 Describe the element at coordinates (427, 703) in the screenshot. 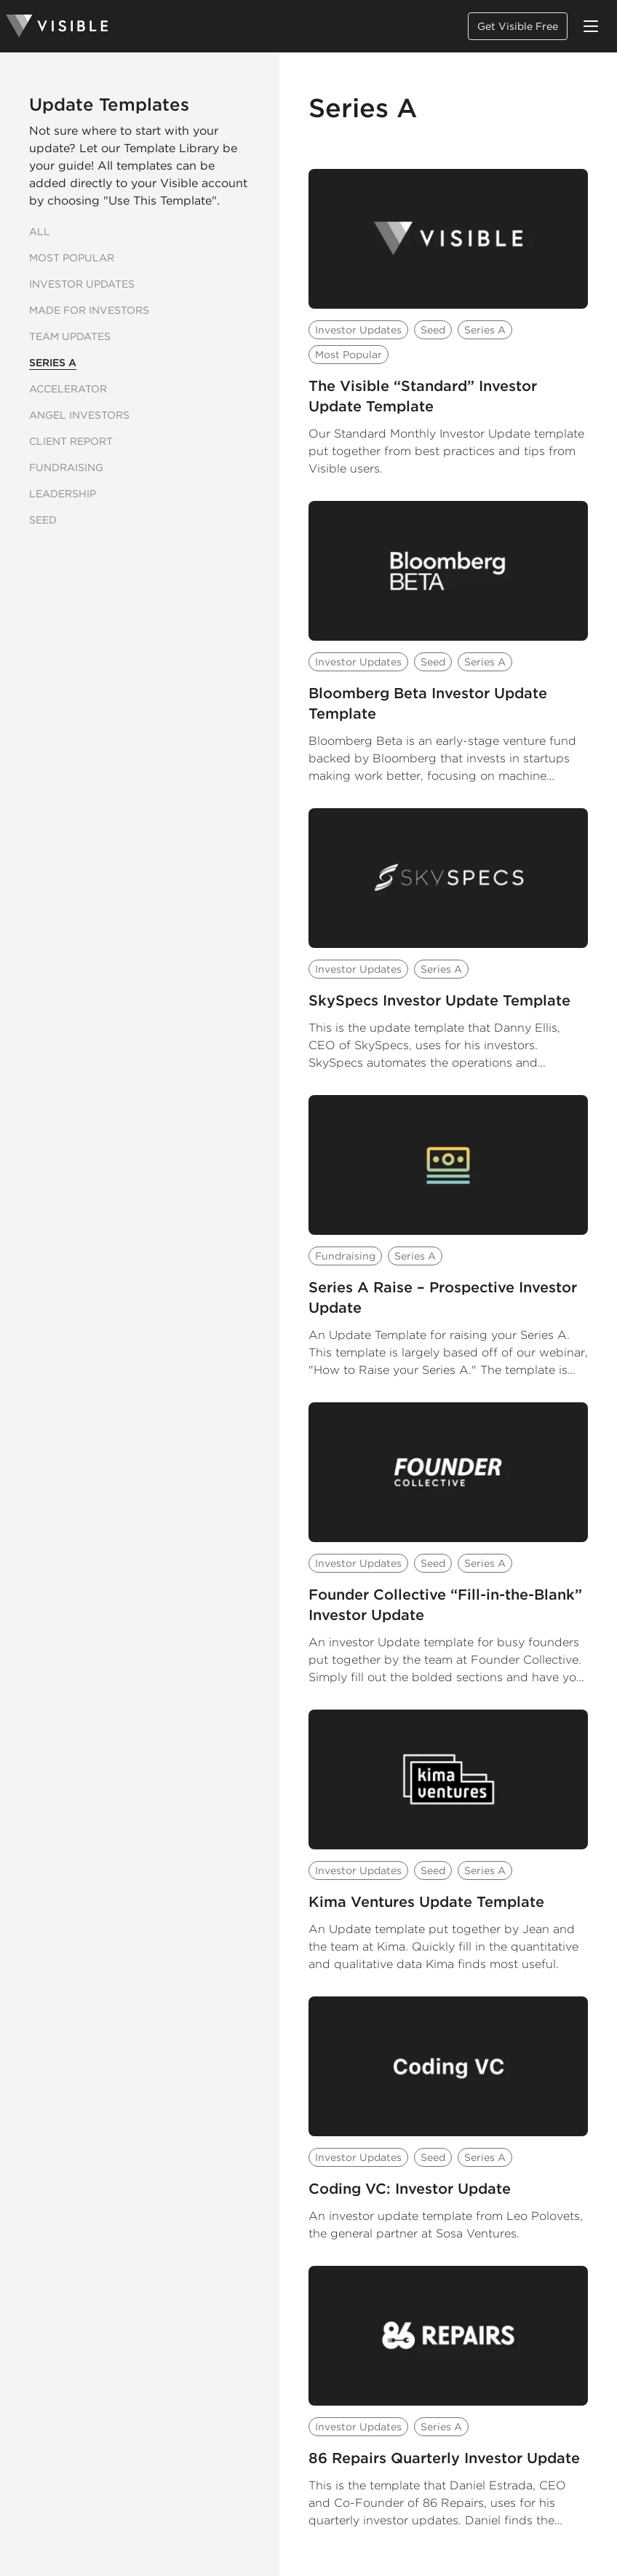

I see `Bloomberg Beta Investor Update Template` at that location.